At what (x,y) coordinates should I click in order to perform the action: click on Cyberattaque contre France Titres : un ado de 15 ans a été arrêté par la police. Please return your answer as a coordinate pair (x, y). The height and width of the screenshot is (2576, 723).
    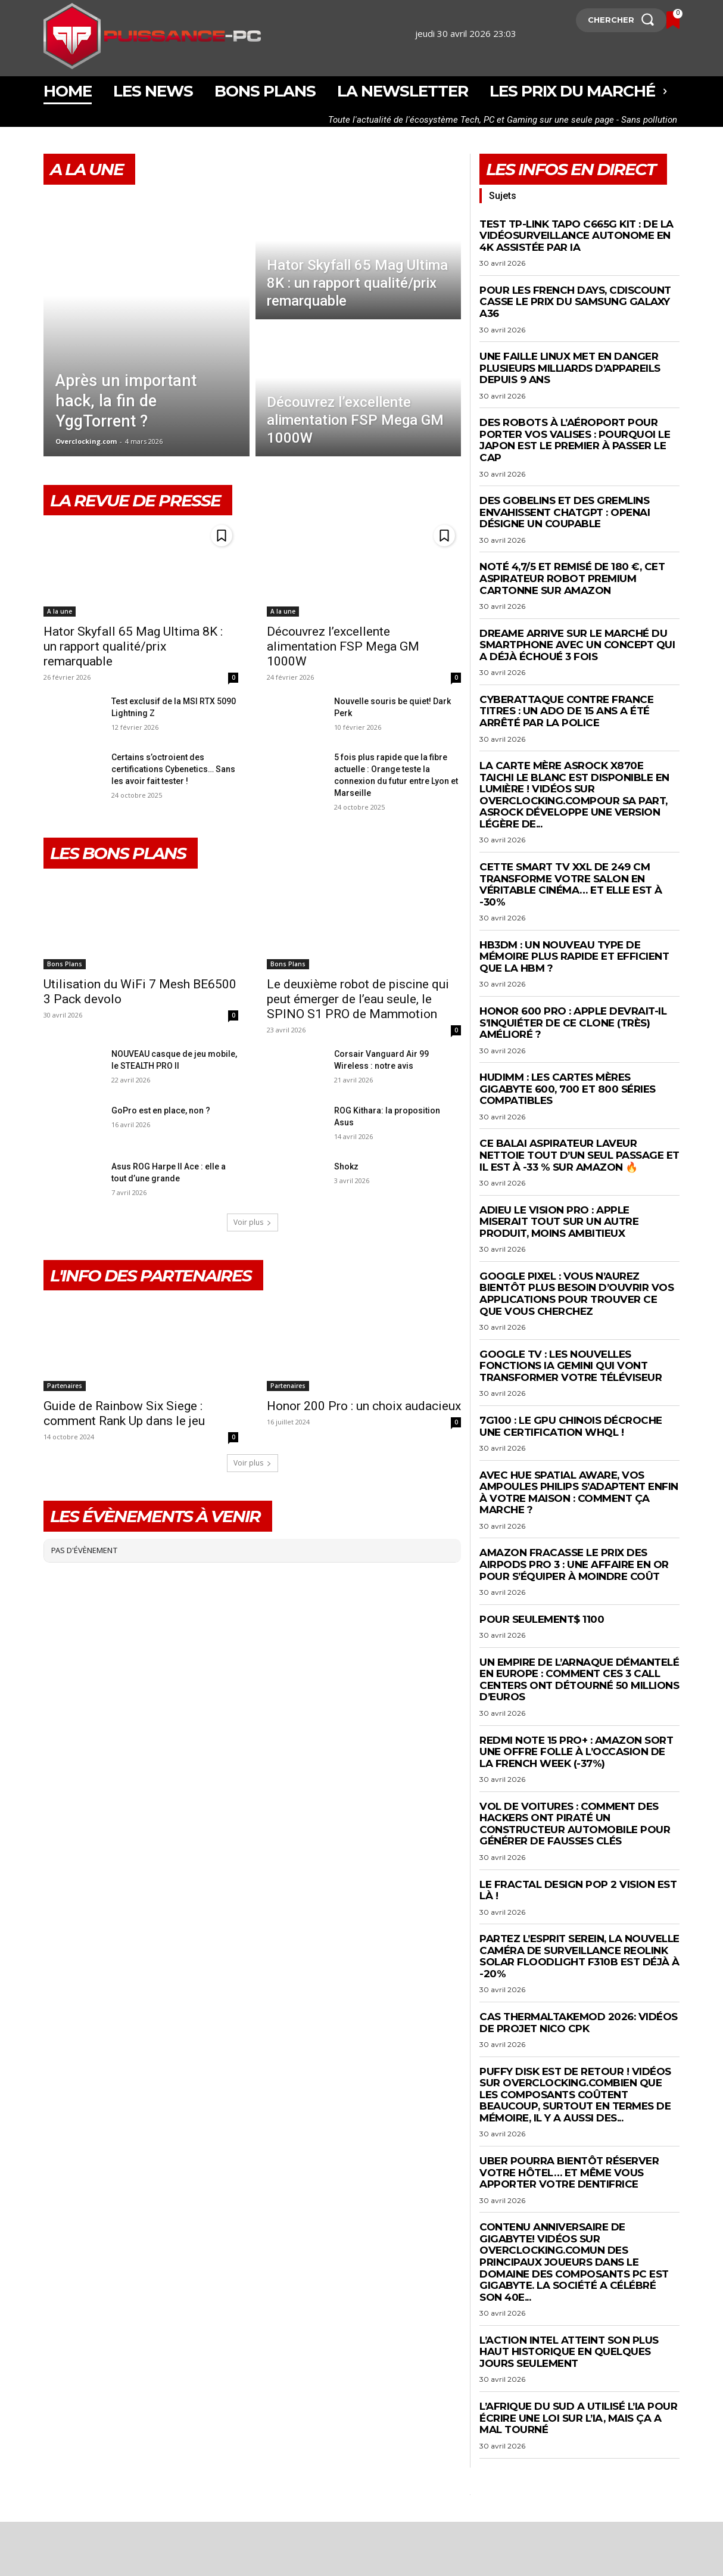
    Looking at the image, I should click on (566, 711).